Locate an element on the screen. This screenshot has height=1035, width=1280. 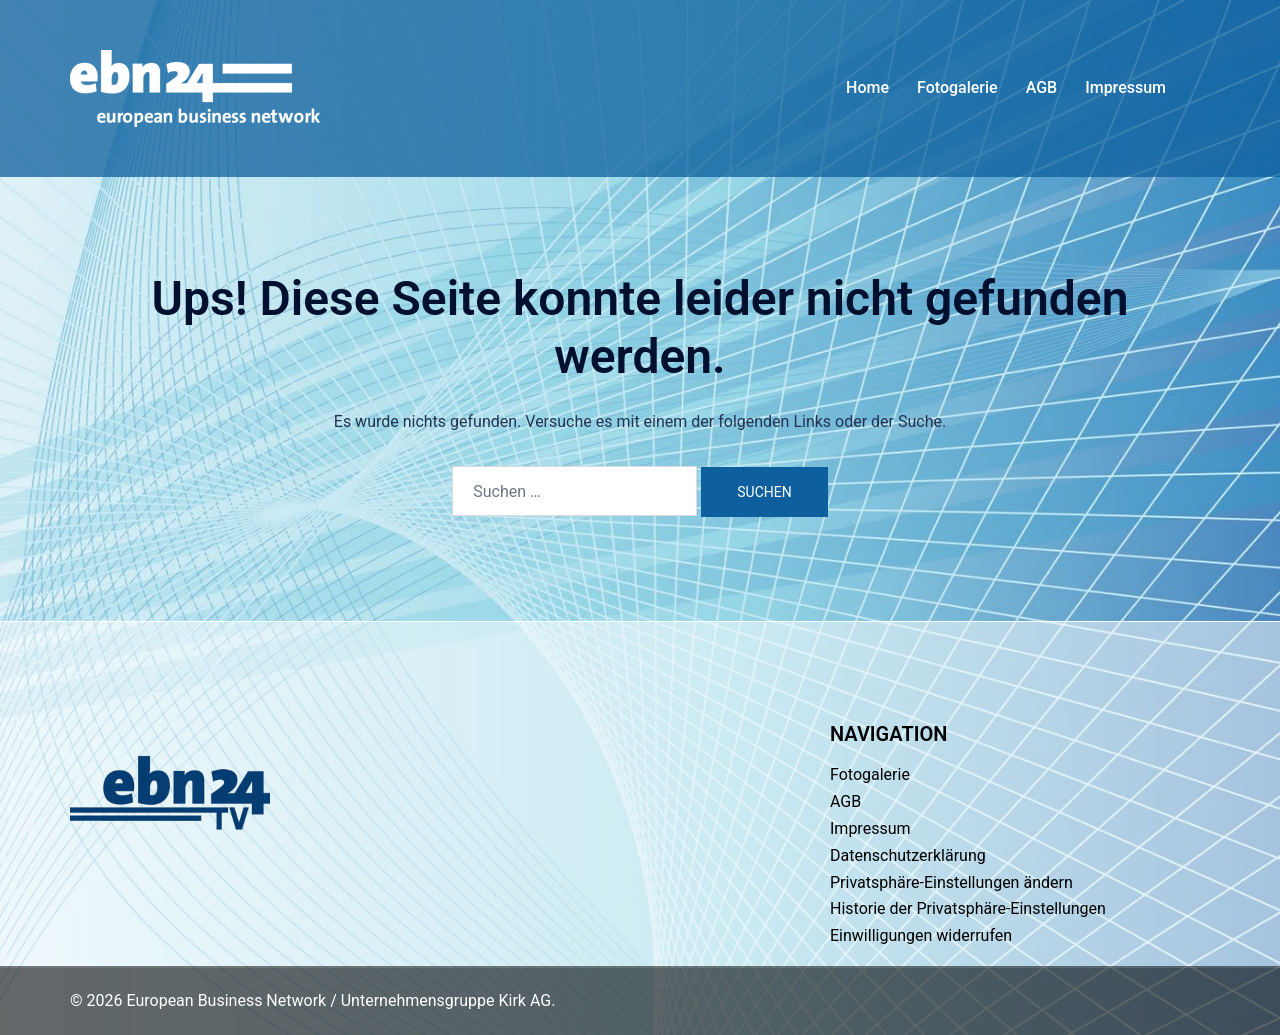
Privatsphäre-Einstellungen ändern [button] is located at coordinates (951, 882).